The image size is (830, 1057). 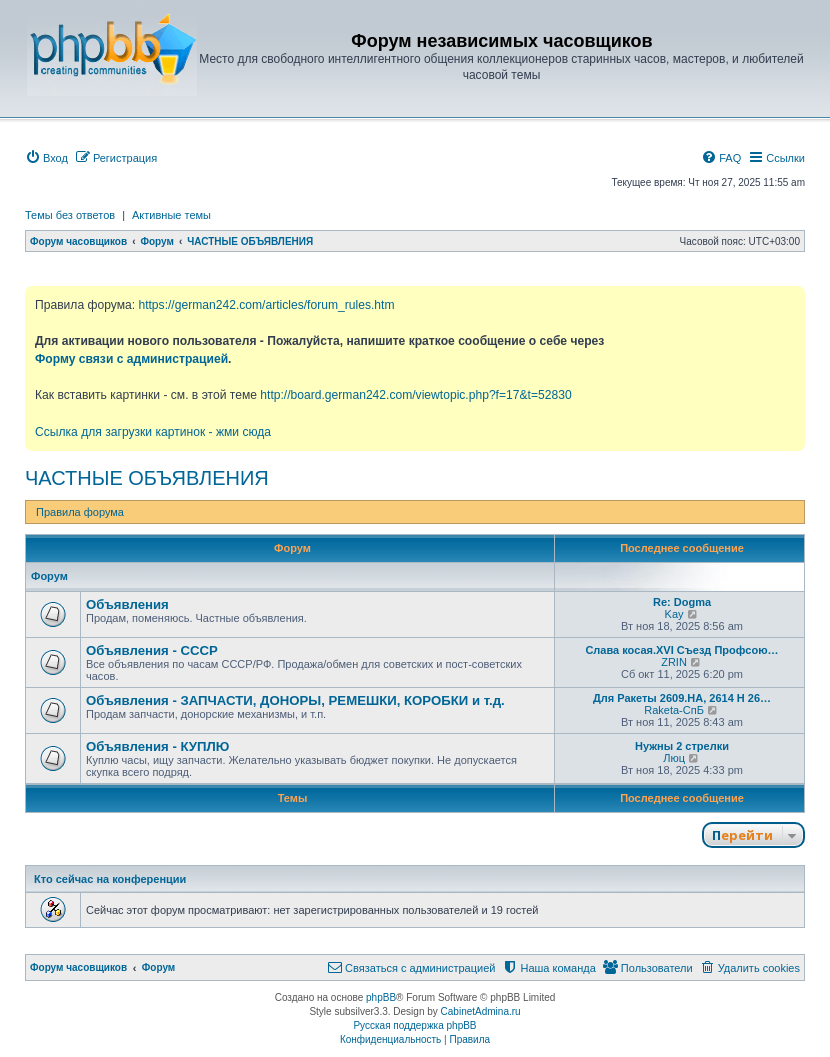 What do you see at coordinates (674, 710) in the screenshot?
I see `Raketa-СпБ` at bounding box center [674, 710].